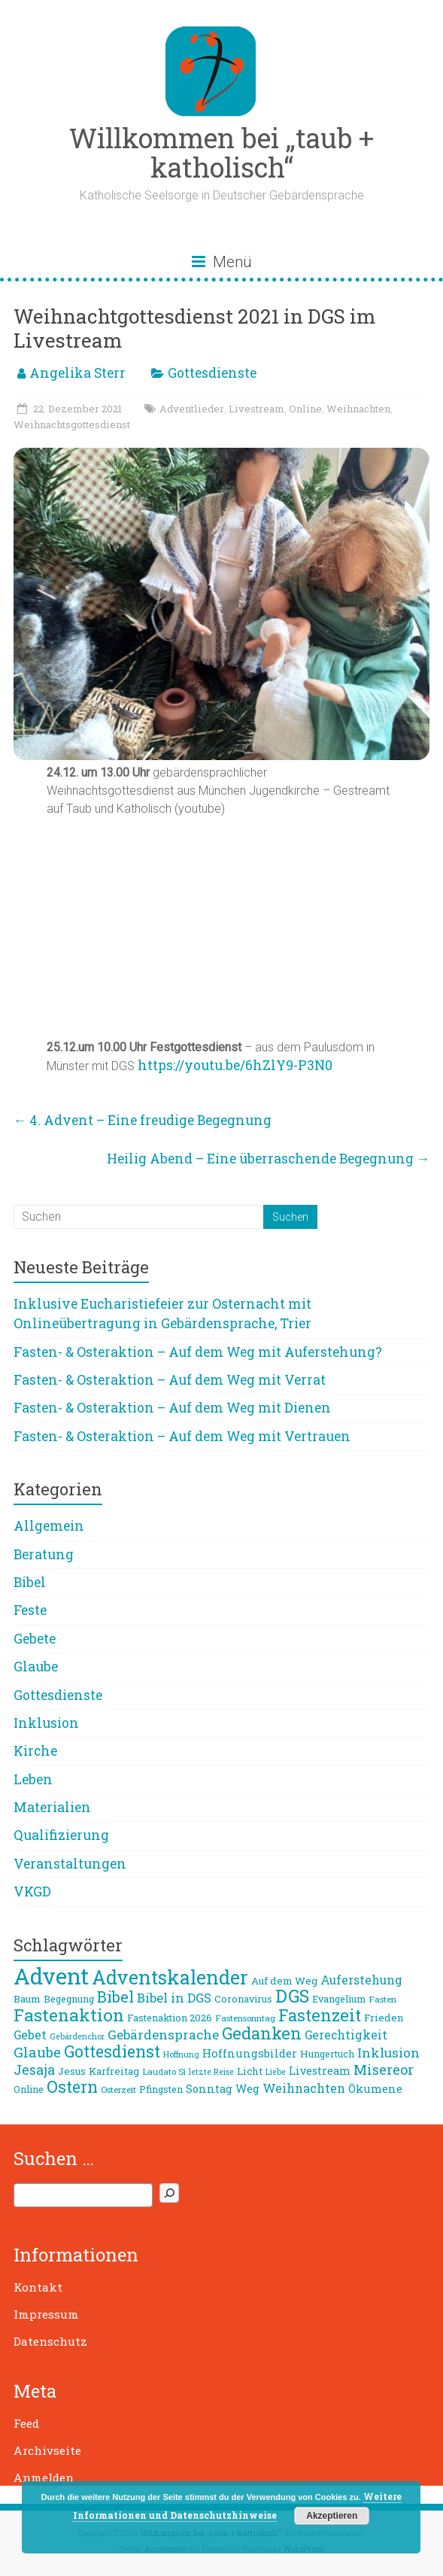 This screenshot has height=2576, width=443. I want to click on Inklusion, so click(46, 1723).